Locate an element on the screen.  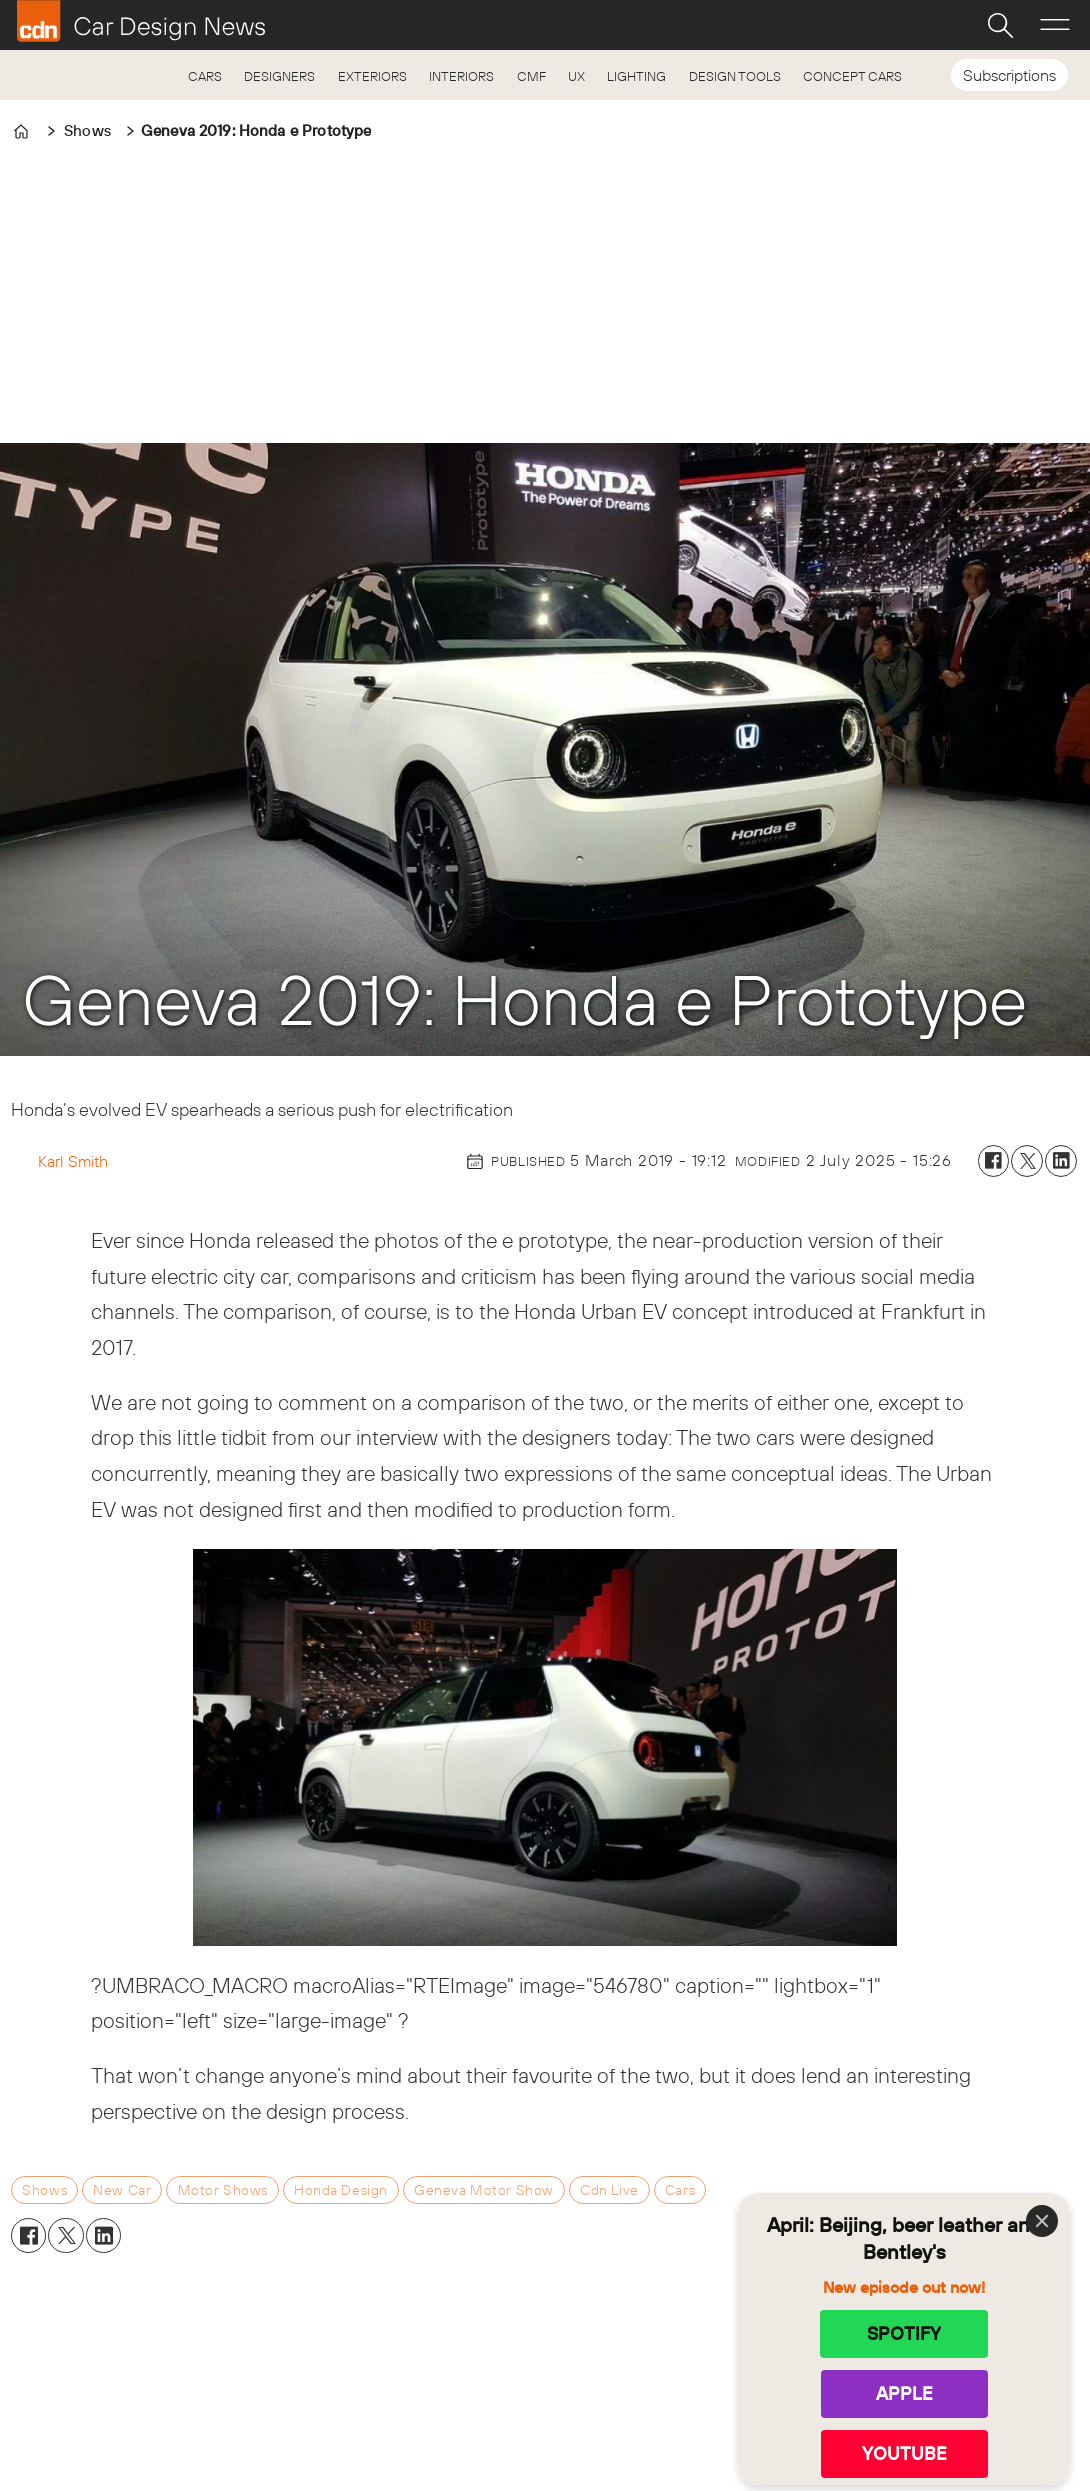
geneva motor show is located at coordinates (484, 2190).